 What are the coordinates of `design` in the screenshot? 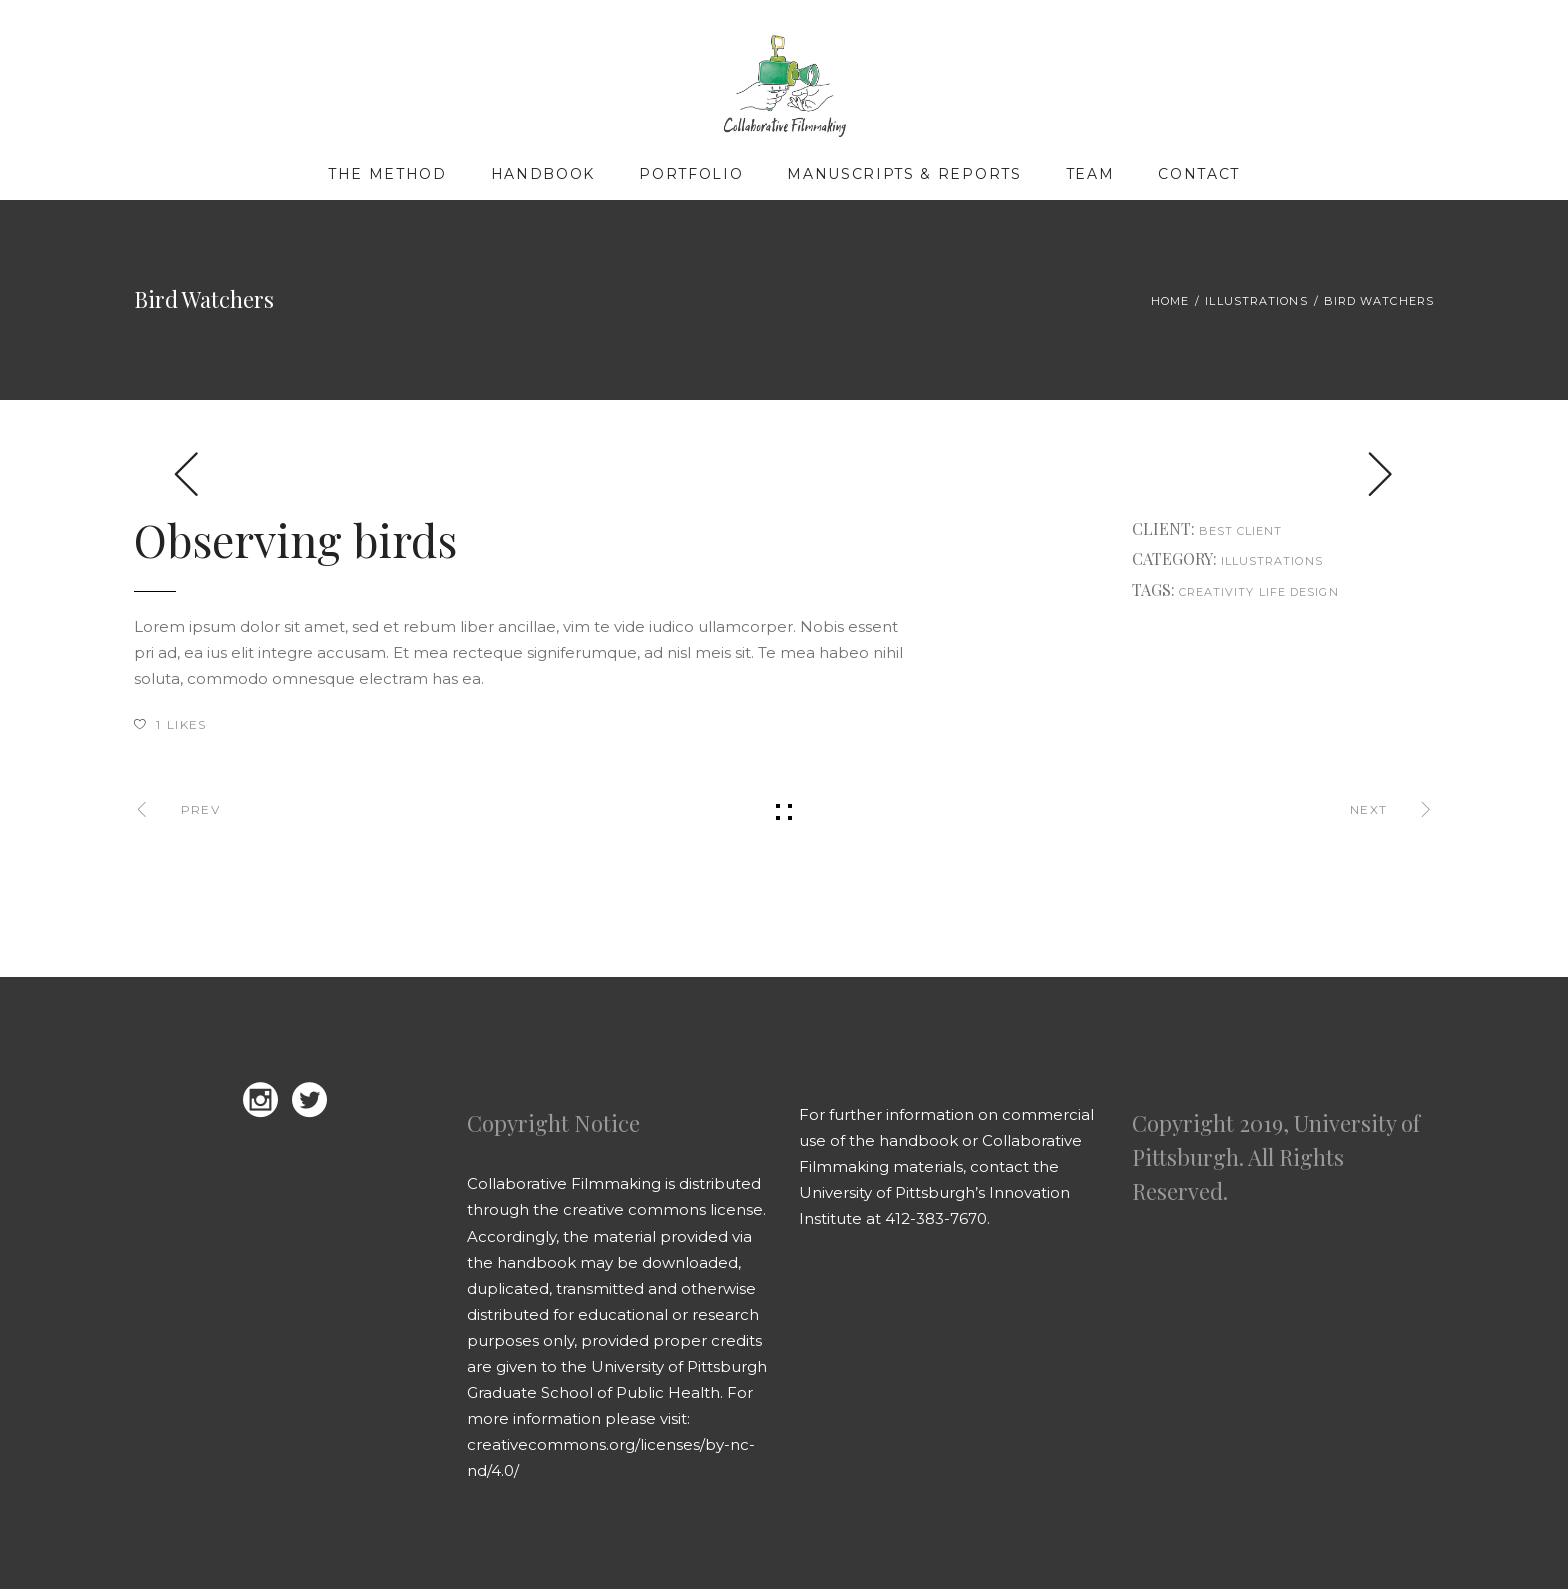 It's located at (1314, 592).